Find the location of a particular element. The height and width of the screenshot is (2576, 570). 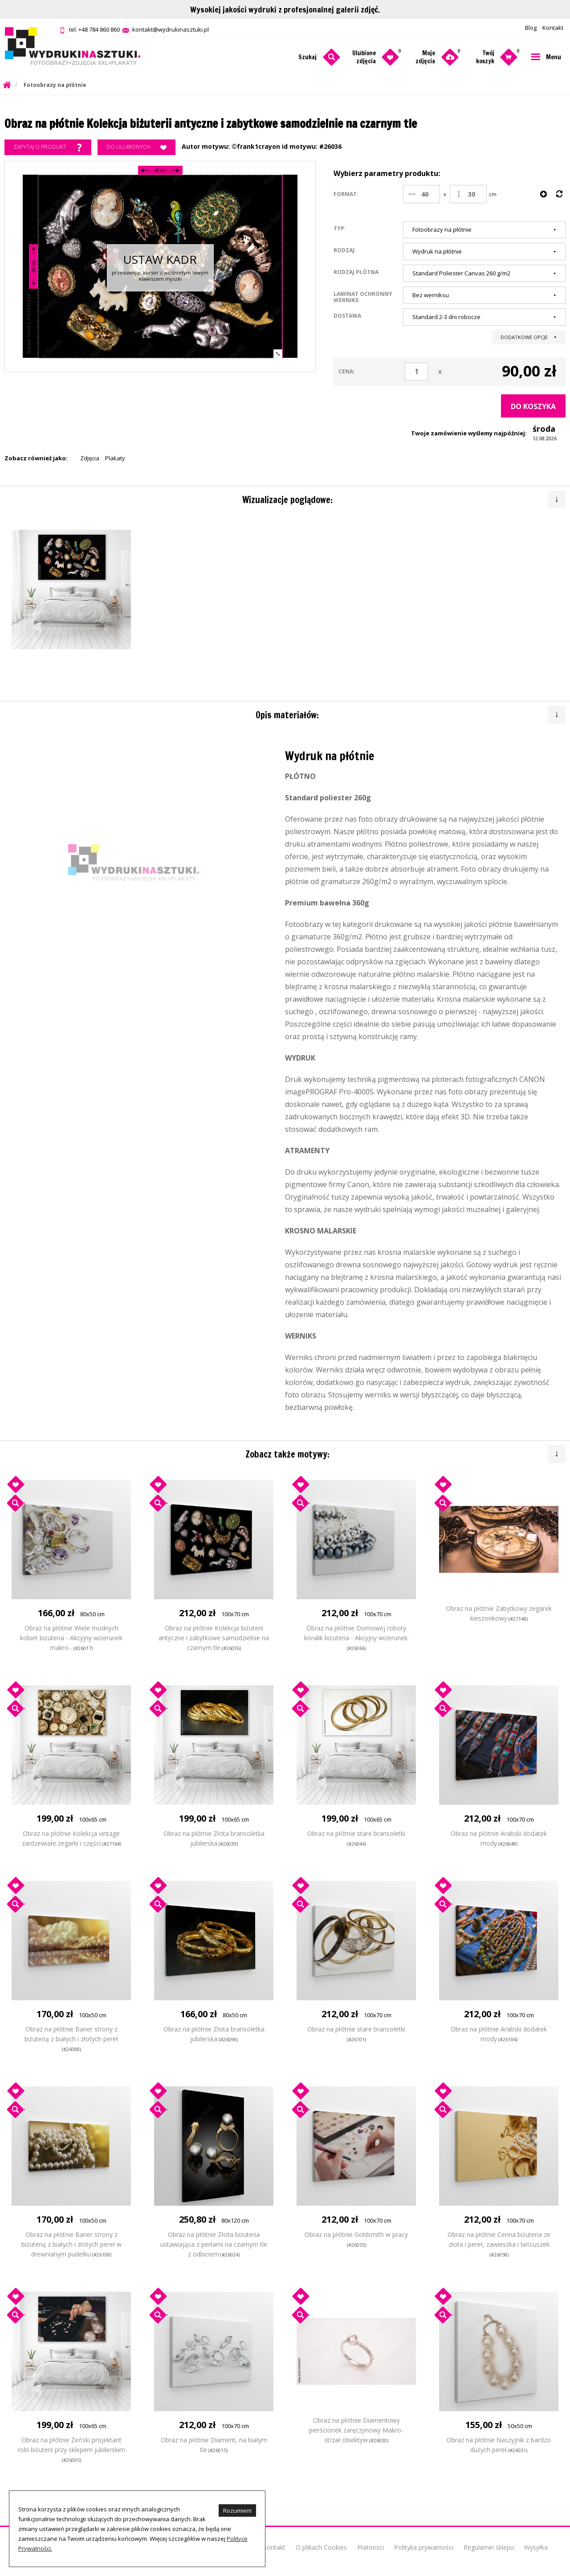

Kontakt is located at coordinates (552, 28).